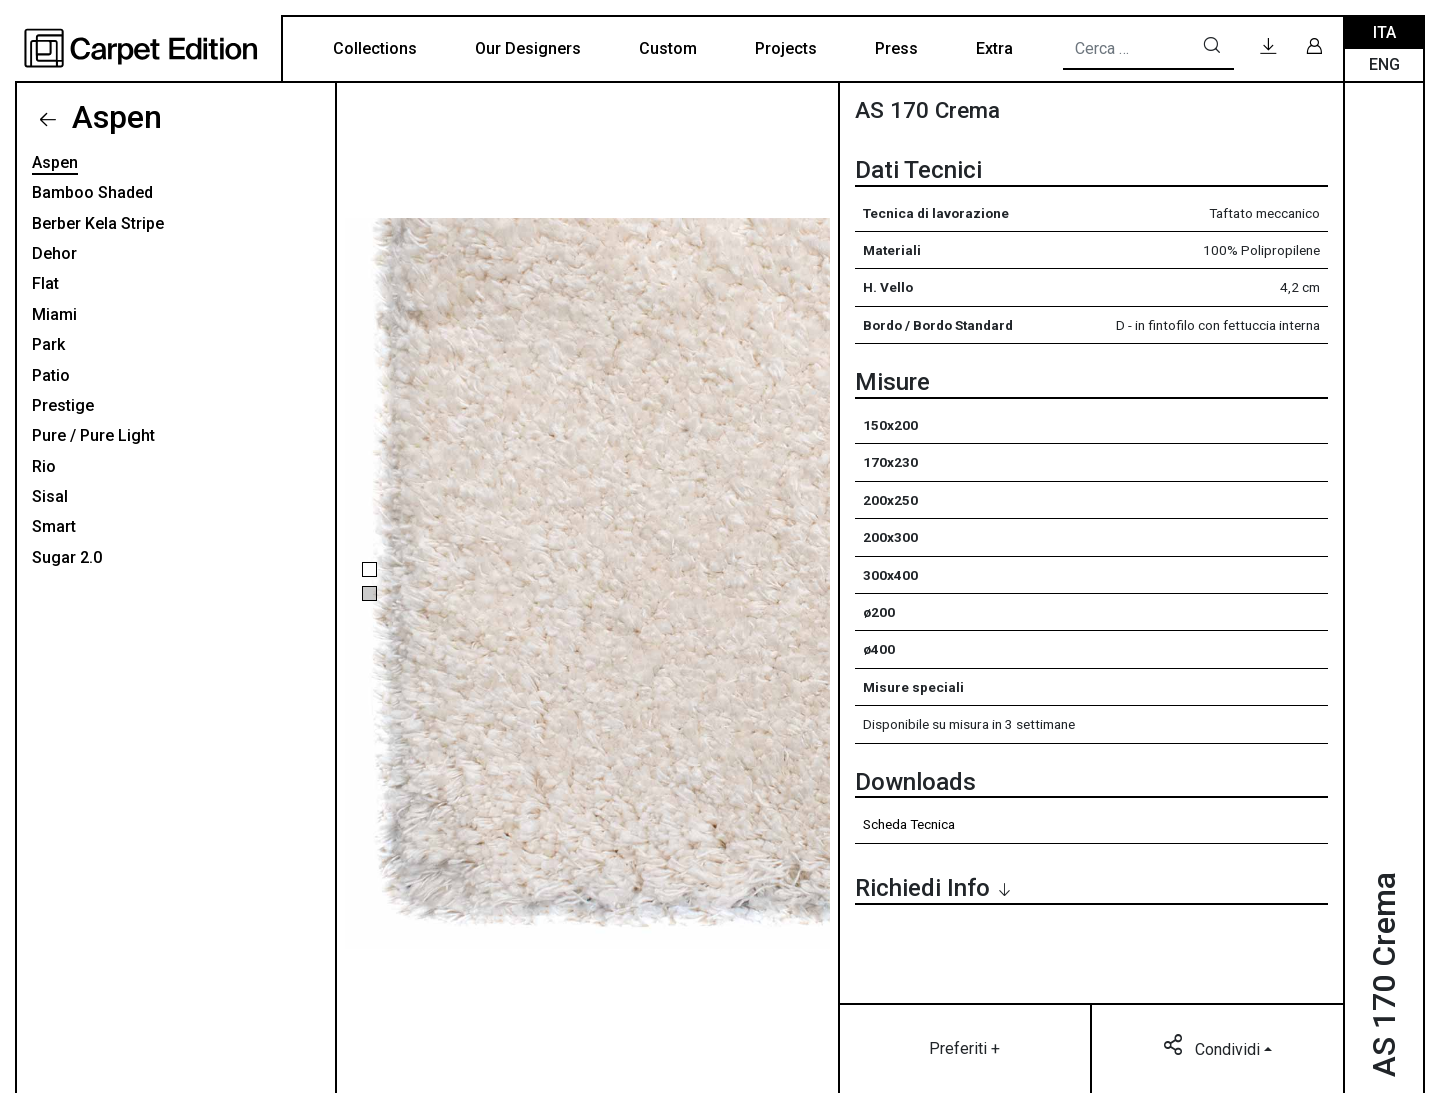 The width and height of the screenshot is (1440, 1093). Describe the element at coordinates (1384, 64) in the screenshot. I see `Eng` at that location.